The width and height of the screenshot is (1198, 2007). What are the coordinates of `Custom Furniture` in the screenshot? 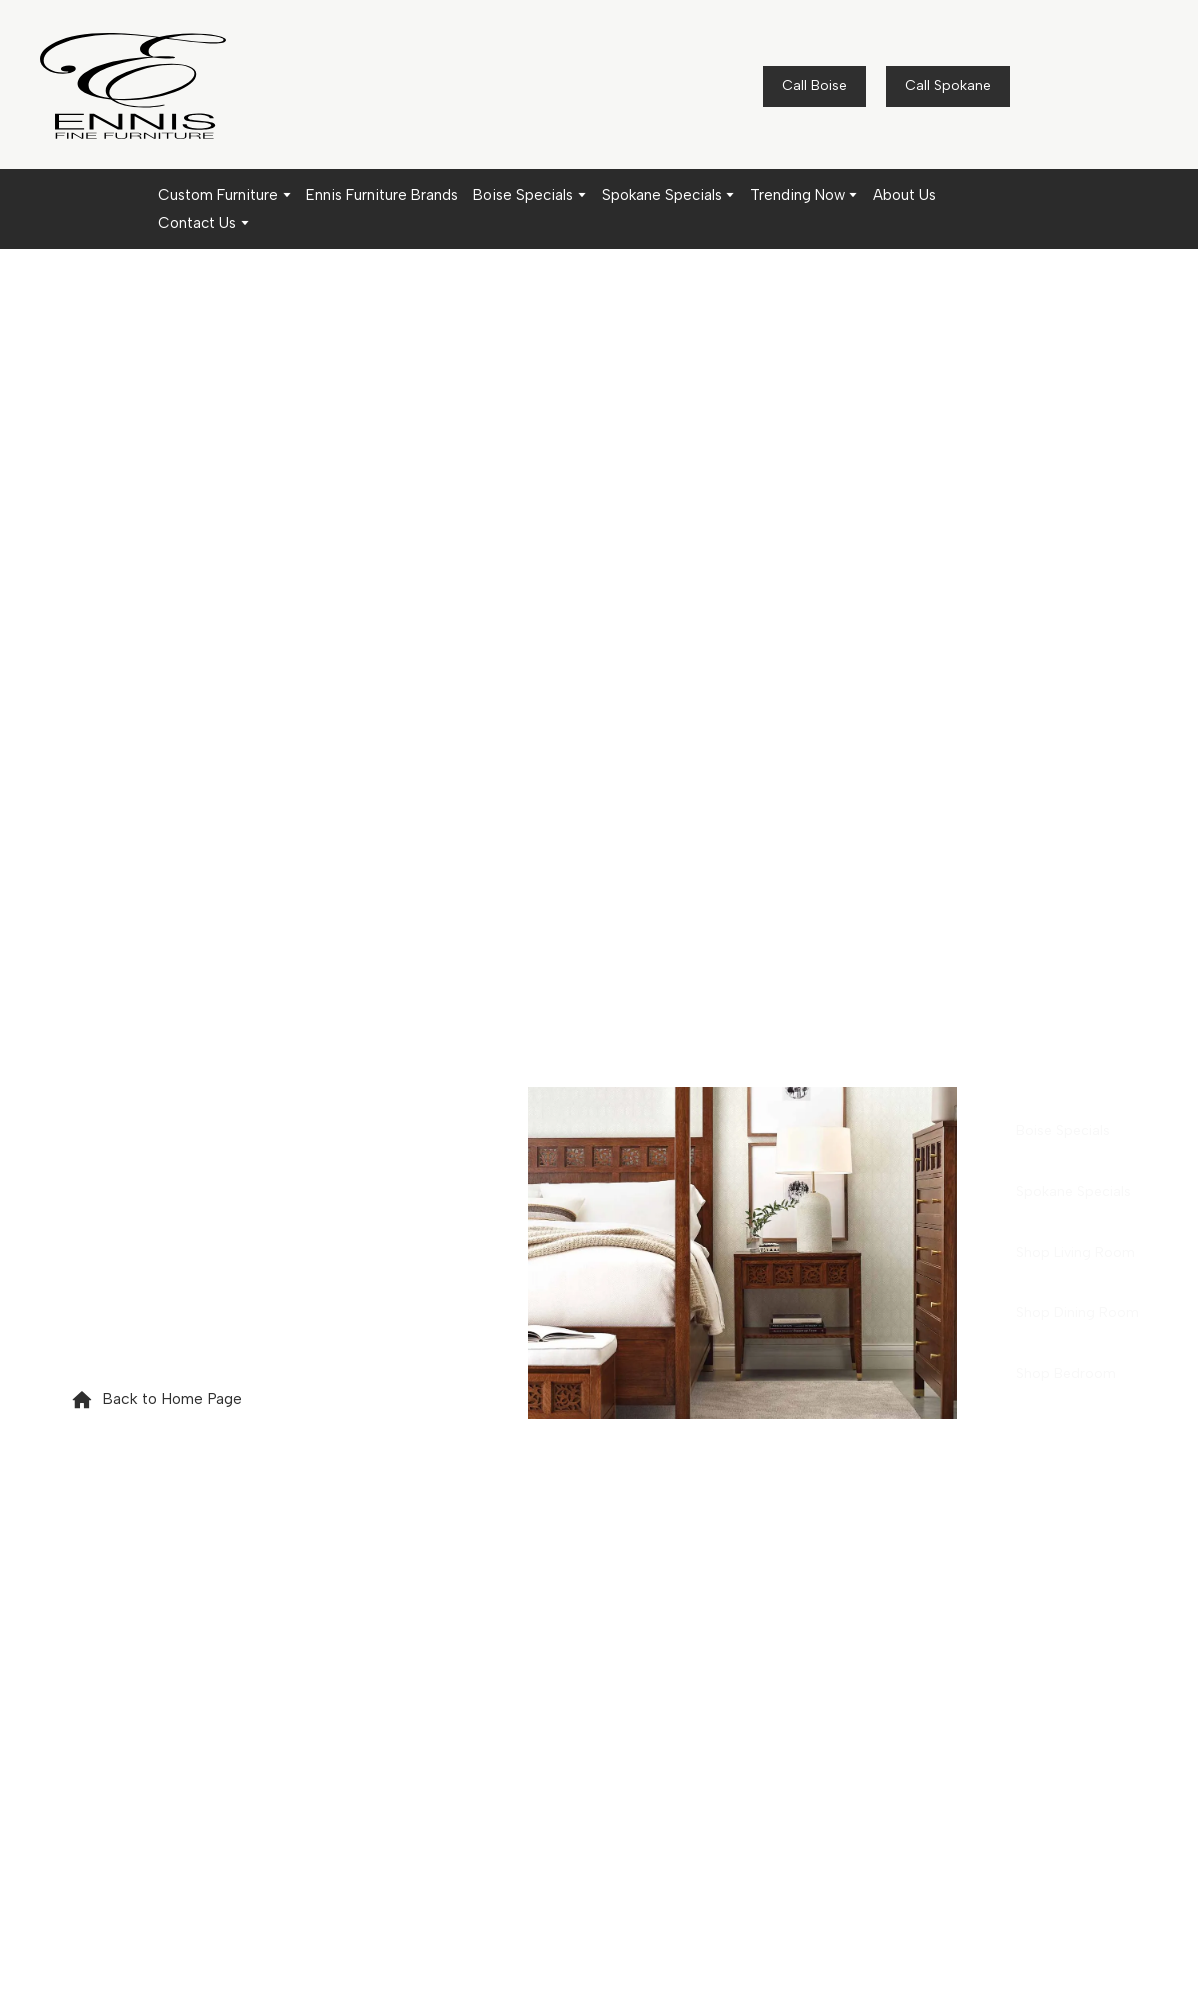 It's located at (218, 195).